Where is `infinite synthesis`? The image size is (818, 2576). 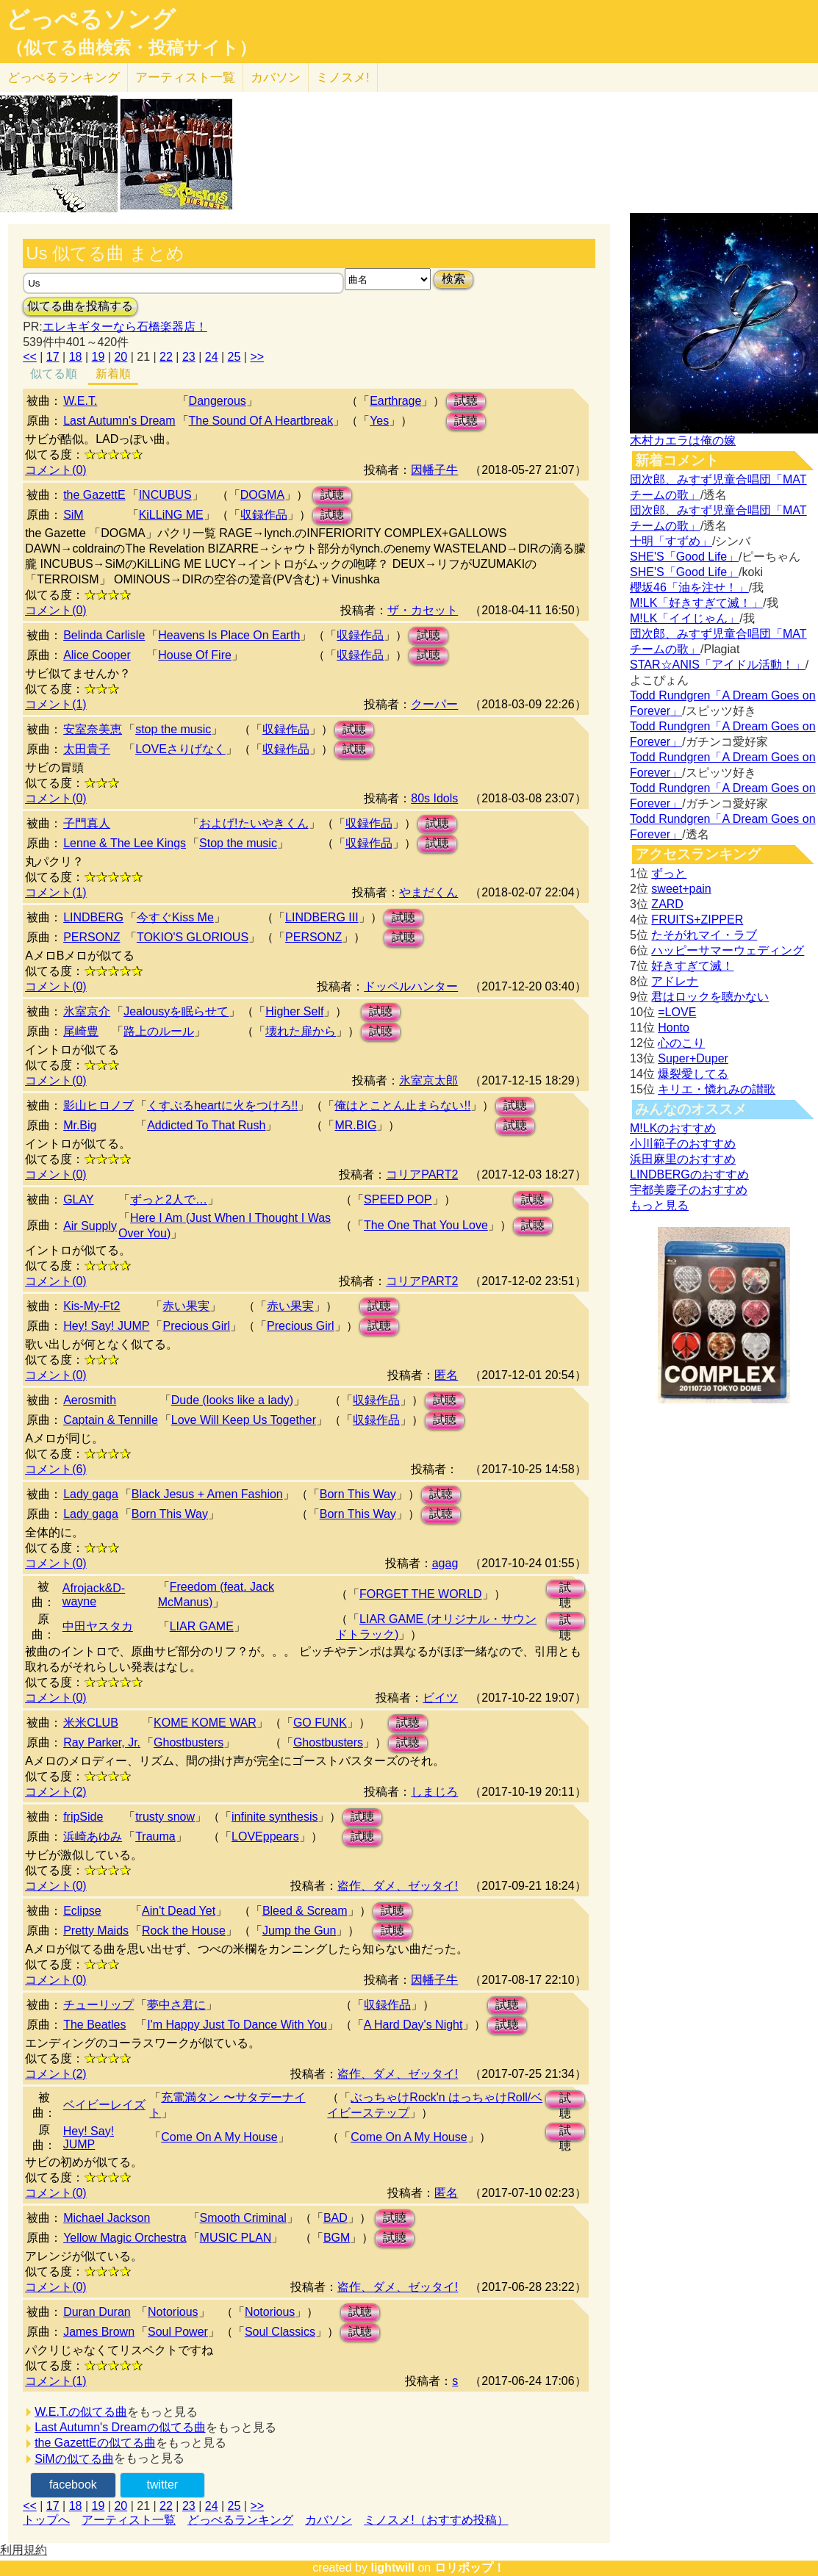 infinite synthesis is located at coordinates (274, 1816).